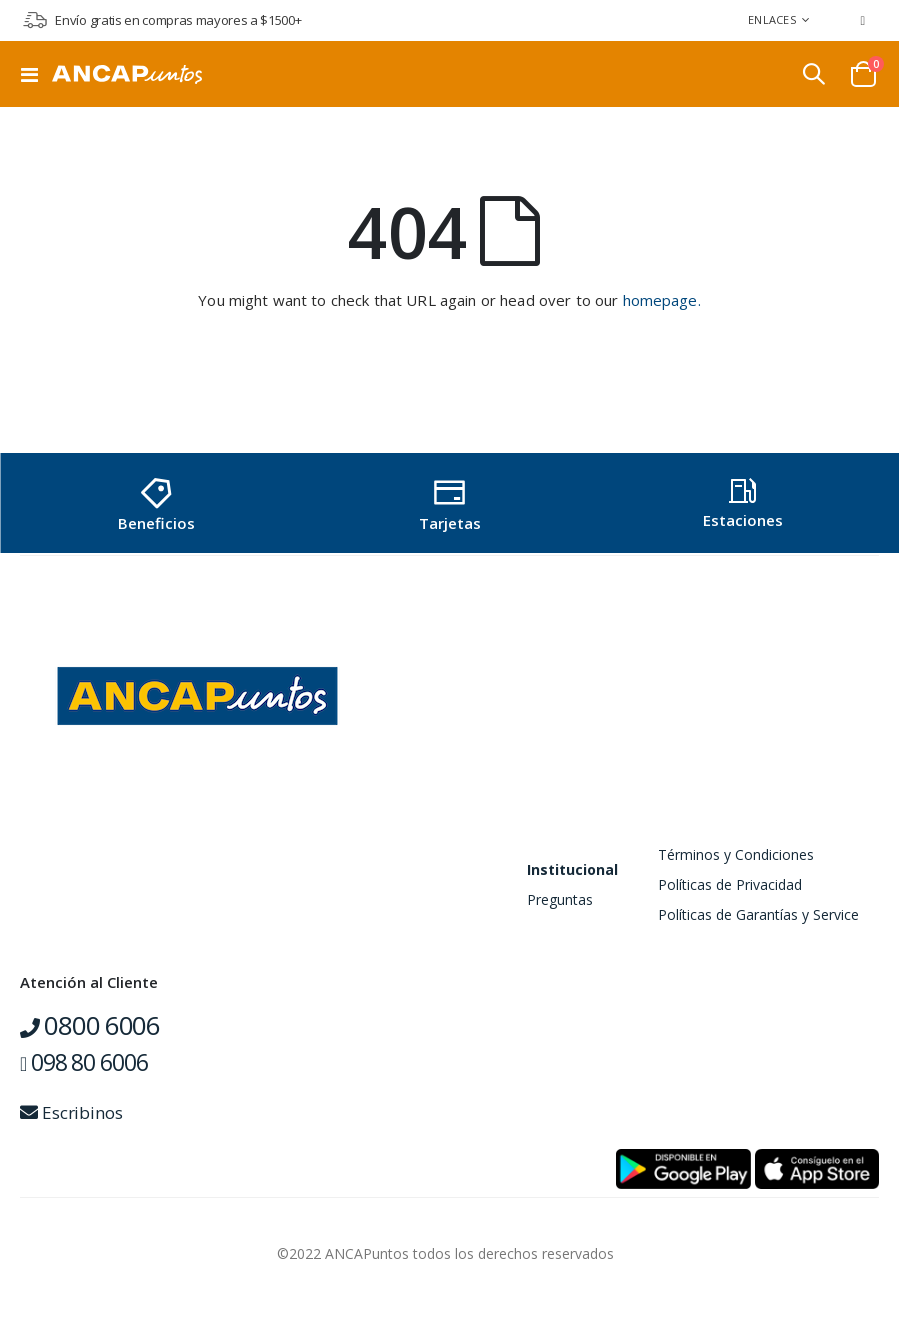  Describe the element at coordinates (71, 1112) in the screenshot. I see `Escribinos` at that location.